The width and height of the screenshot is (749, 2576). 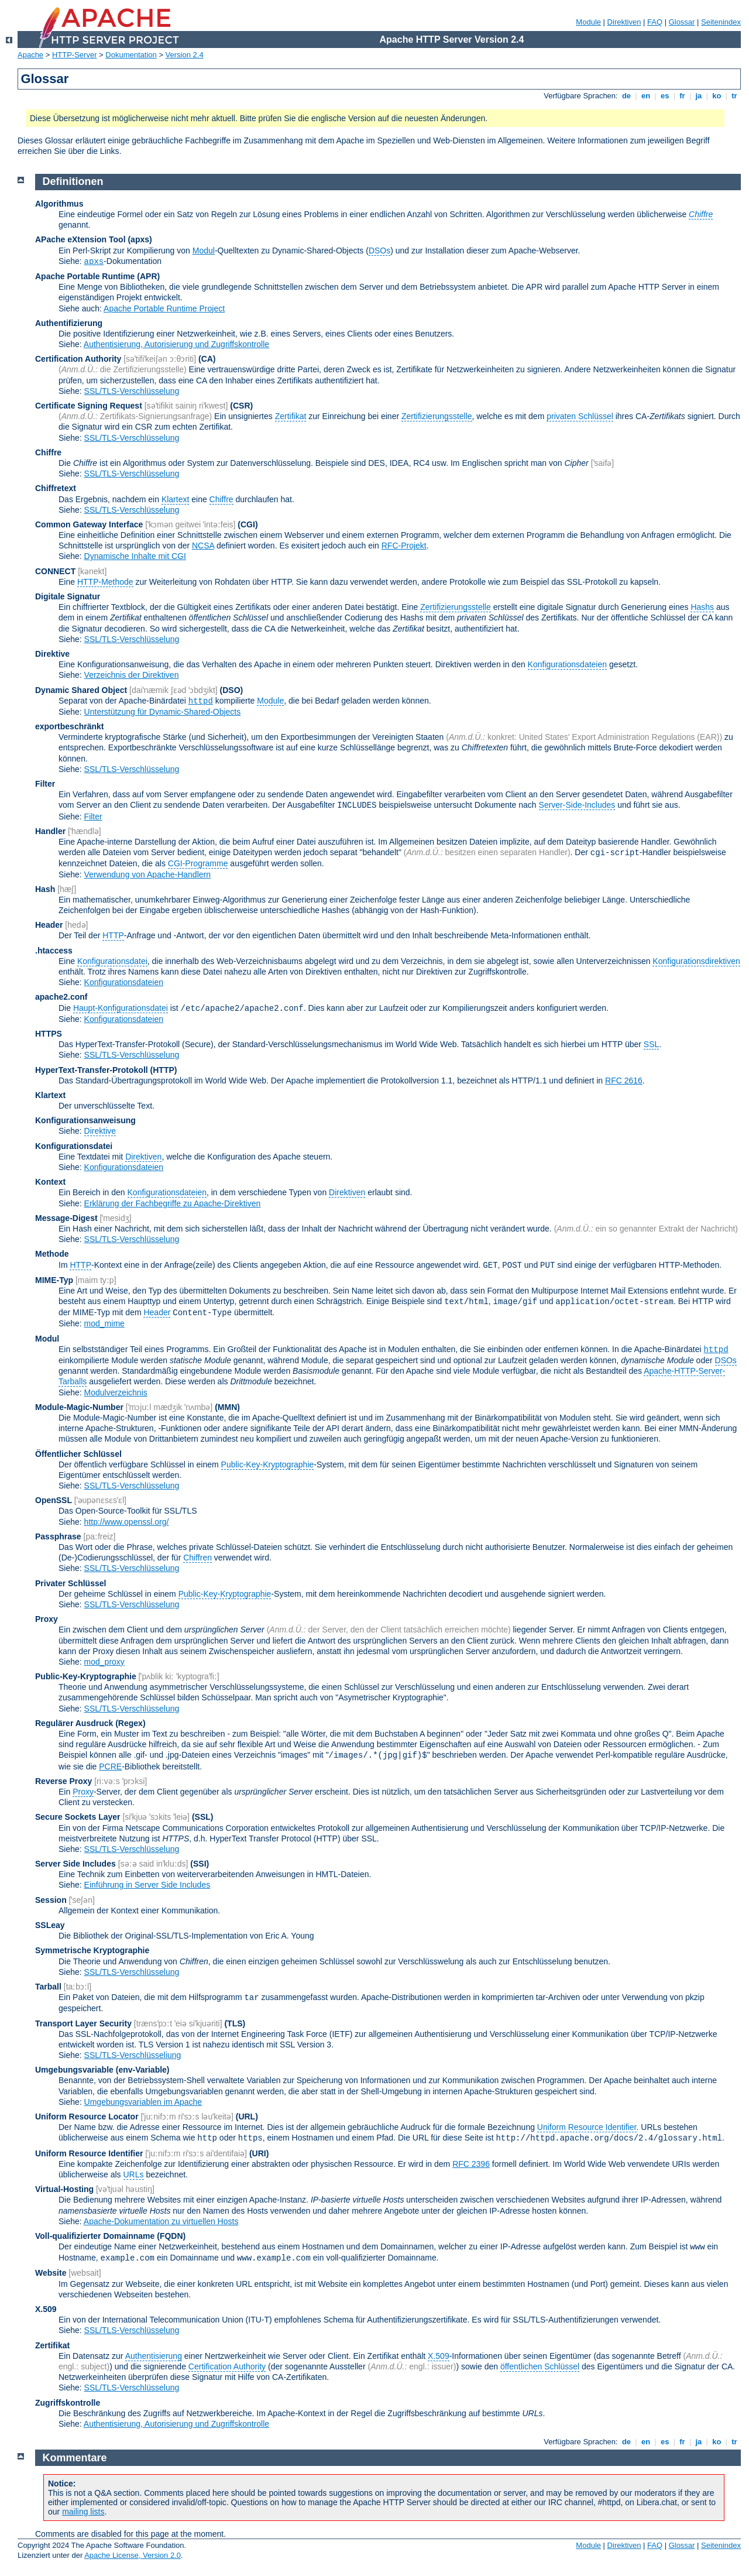 I want to click on ko, so click(x=716, y=95).